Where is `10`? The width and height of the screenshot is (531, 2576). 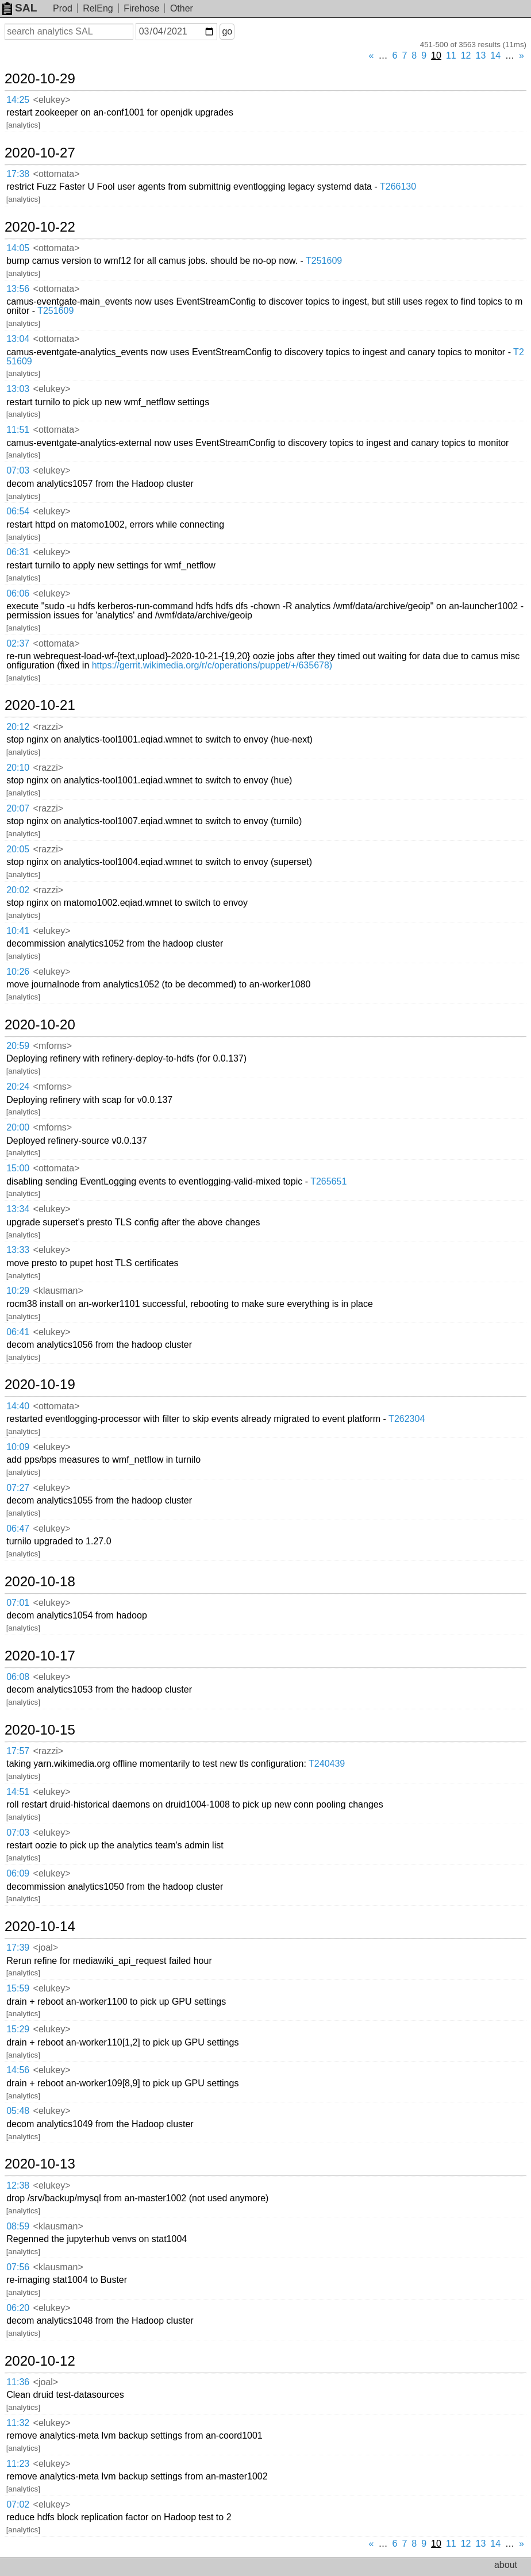
10 is located at coordinates (436, 55).